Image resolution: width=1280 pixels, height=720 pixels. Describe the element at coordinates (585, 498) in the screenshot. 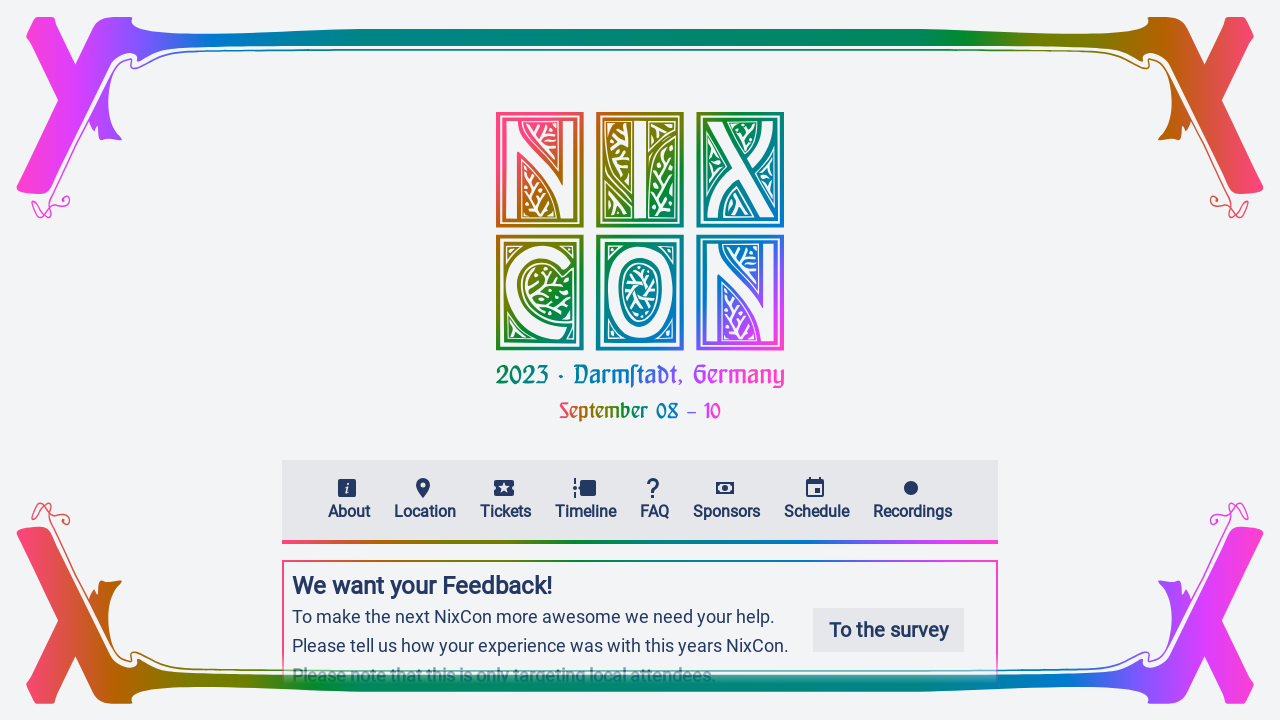

I see `Timeline` at that location.